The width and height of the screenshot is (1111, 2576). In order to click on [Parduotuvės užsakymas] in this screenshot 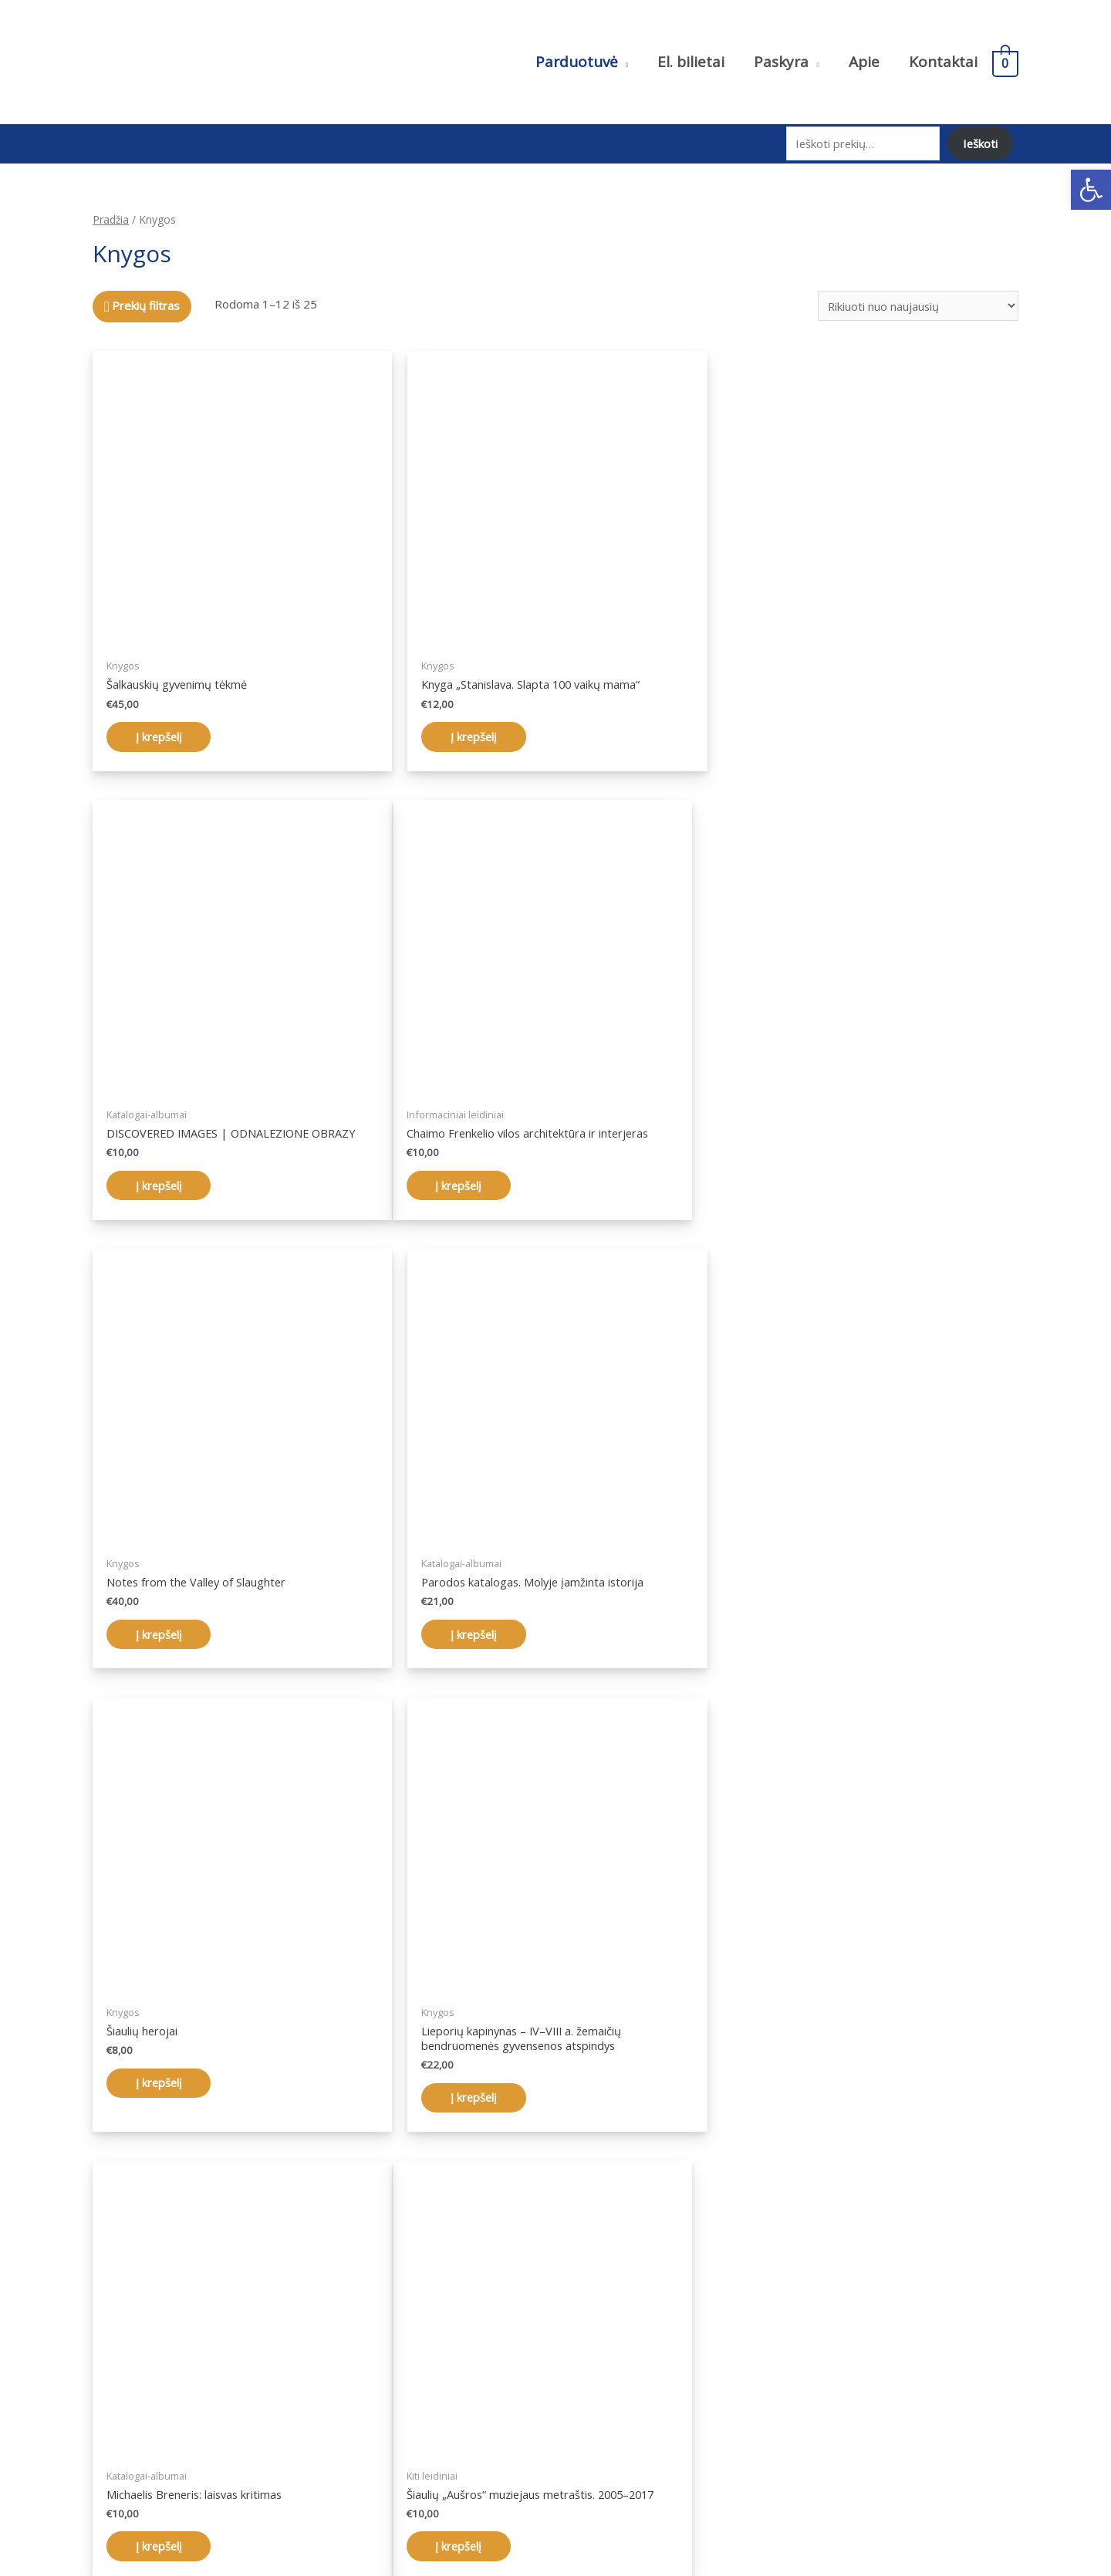, I will do `click(917, 301)`.